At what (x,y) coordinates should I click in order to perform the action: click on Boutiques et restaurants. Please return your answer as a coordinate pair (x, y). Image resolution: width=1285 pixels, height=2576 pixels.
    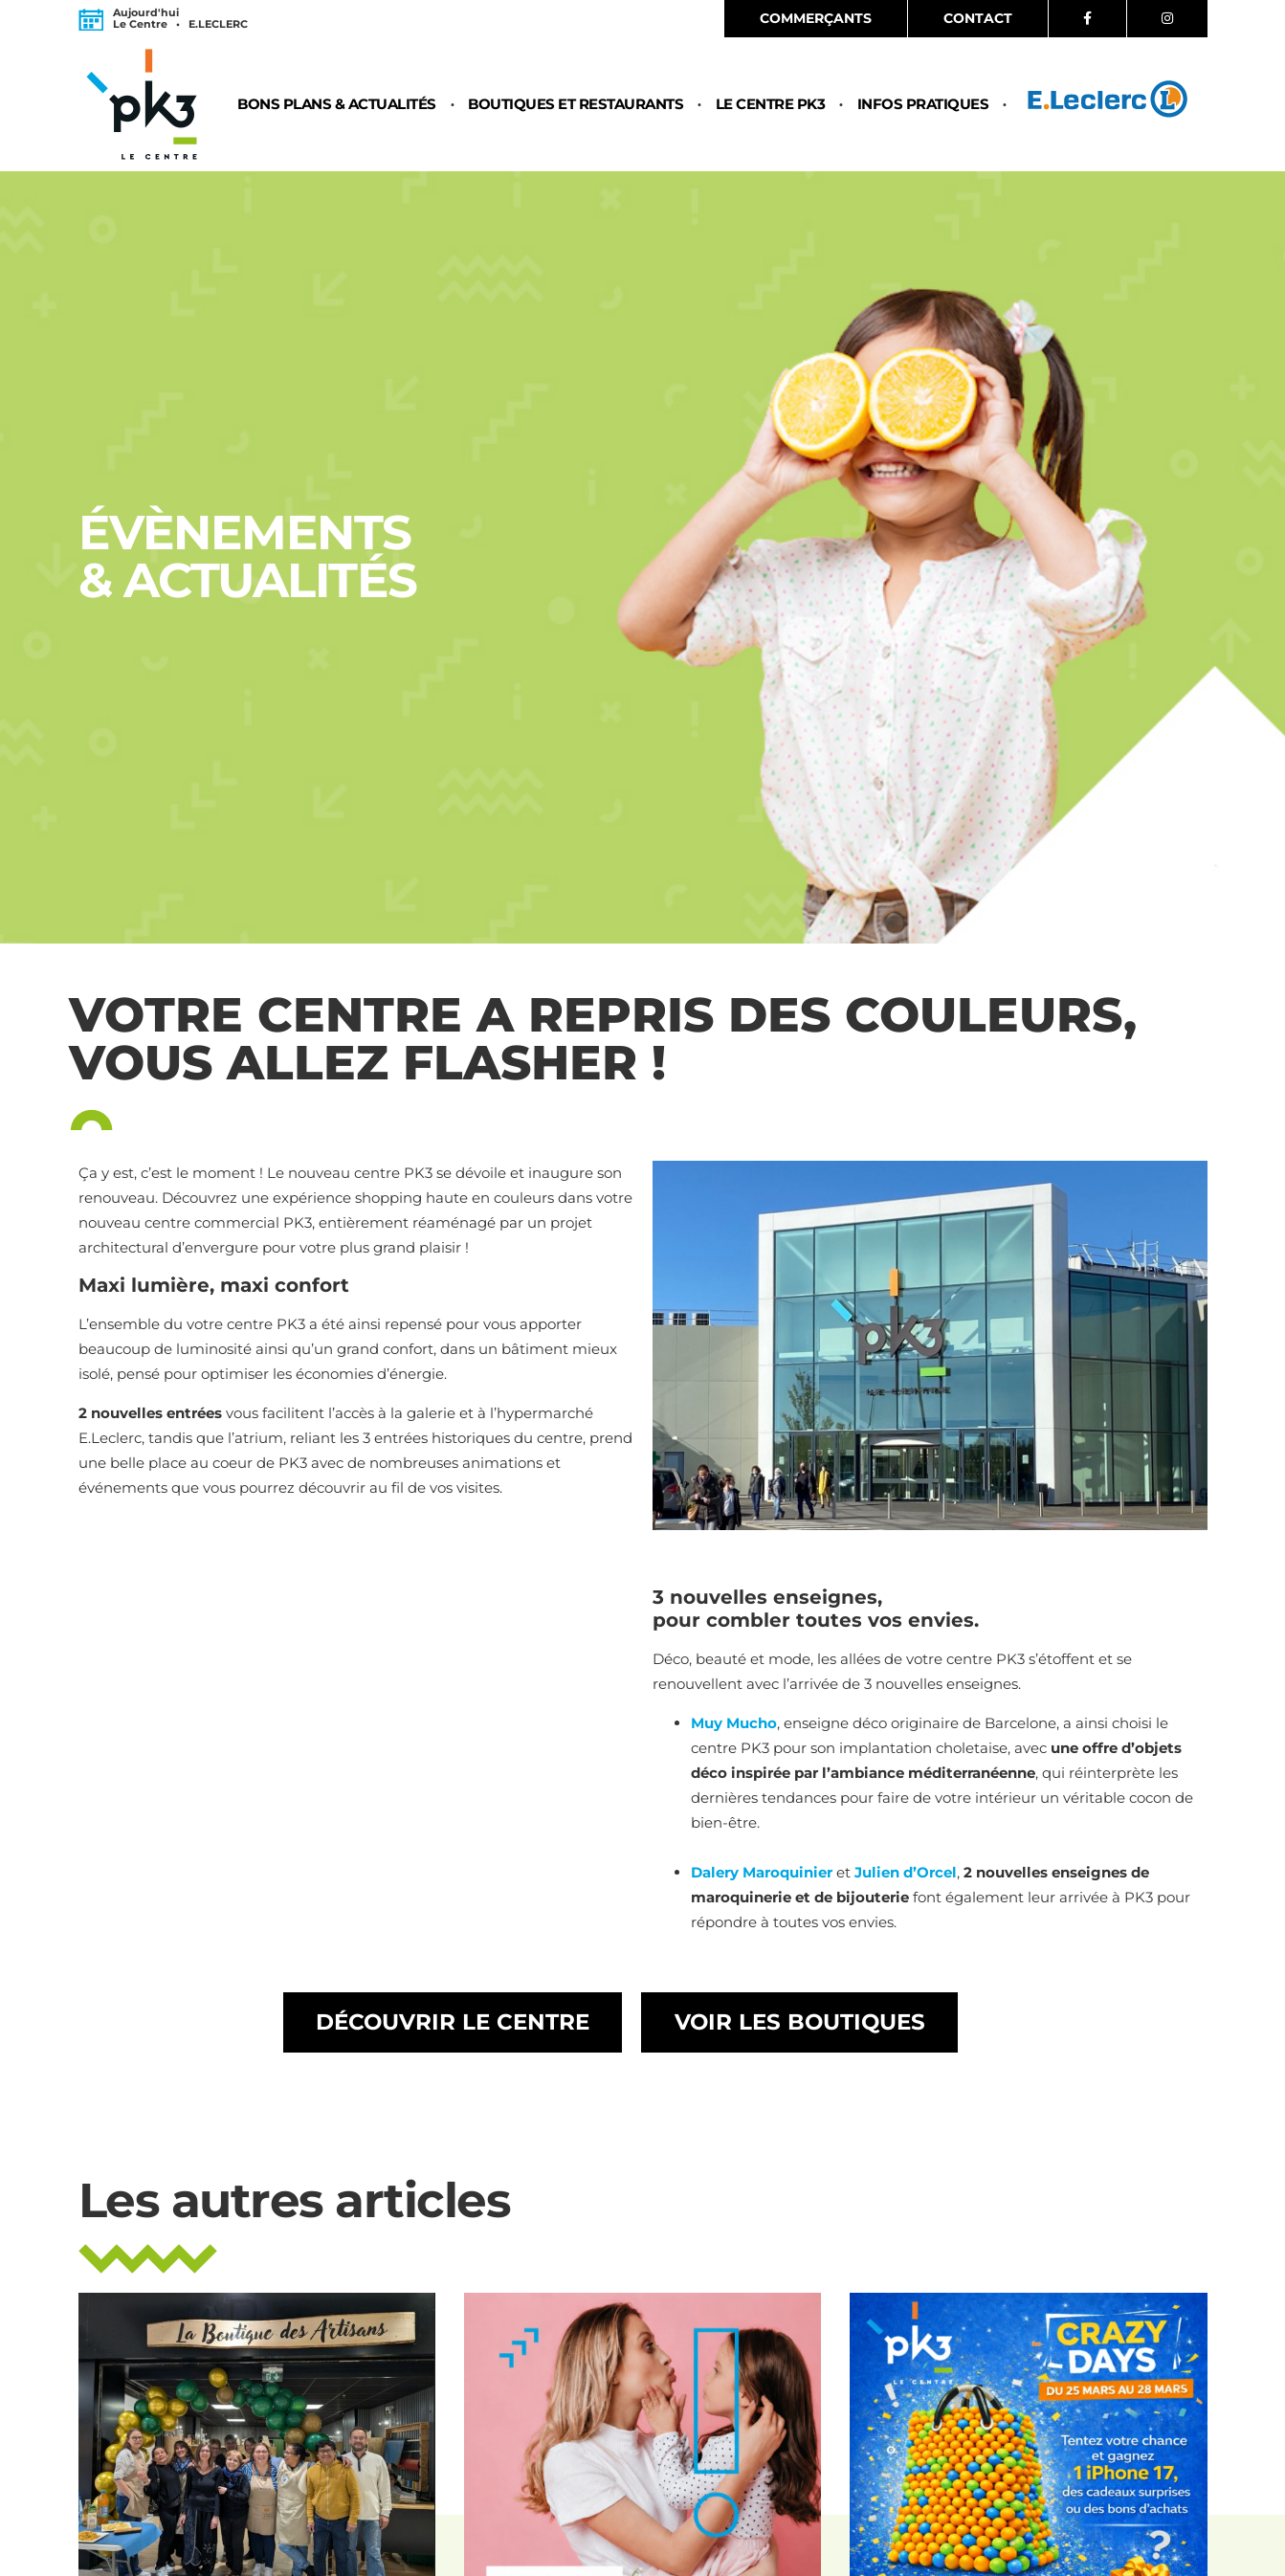
    Looking at the image, I should click on (575, 105).